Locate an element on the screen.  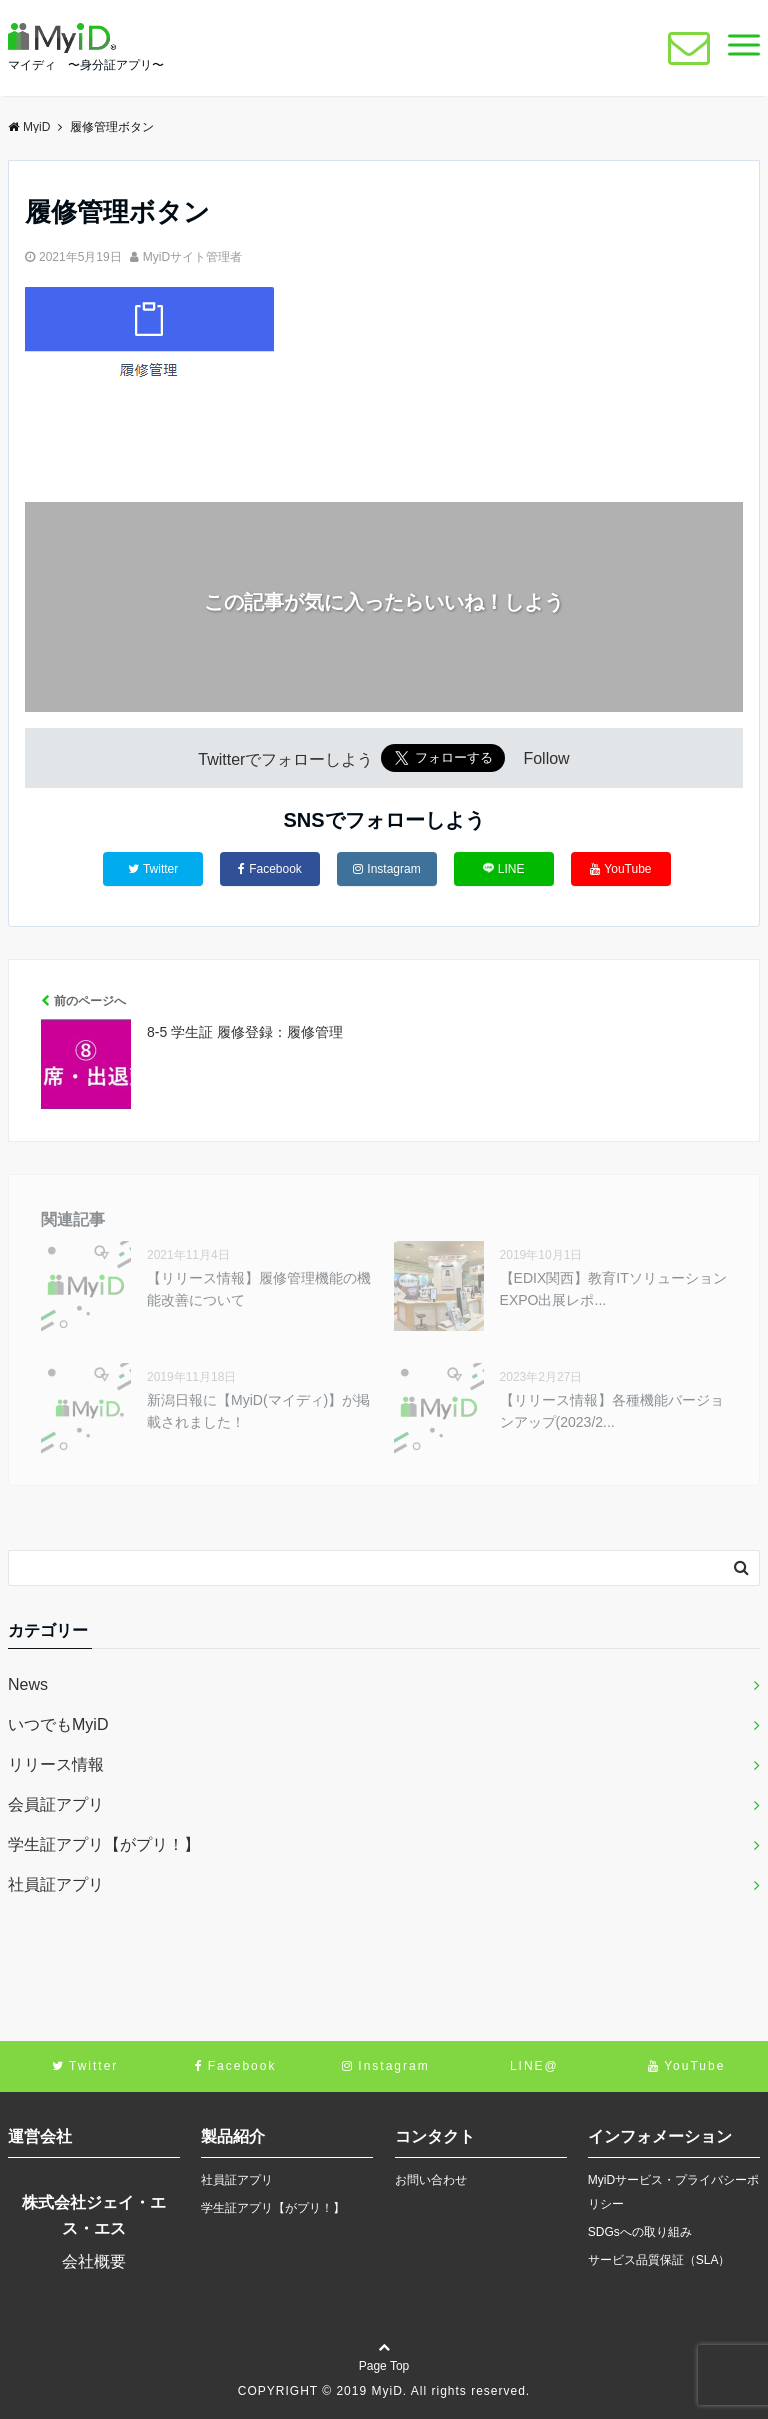
Instagram is located at coordinates (386, 869).